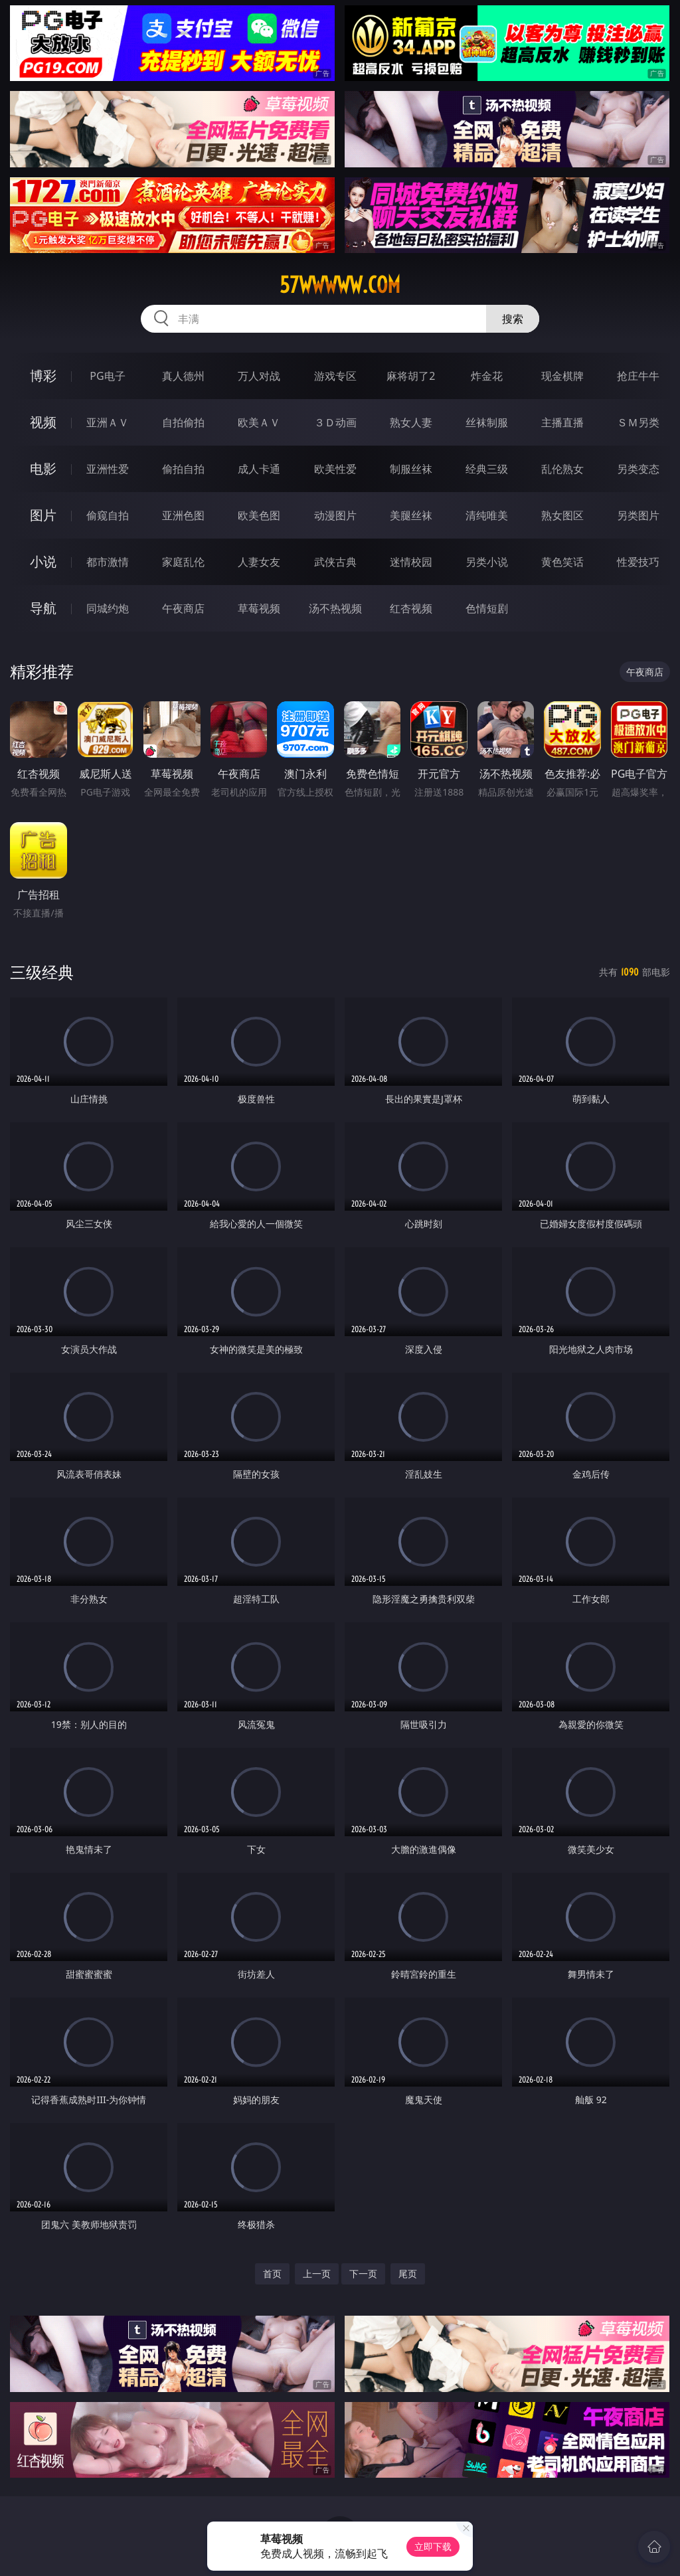  Describe the element at coordinates (335, 562) in the screenshot. I see `武侠古典` at that location.